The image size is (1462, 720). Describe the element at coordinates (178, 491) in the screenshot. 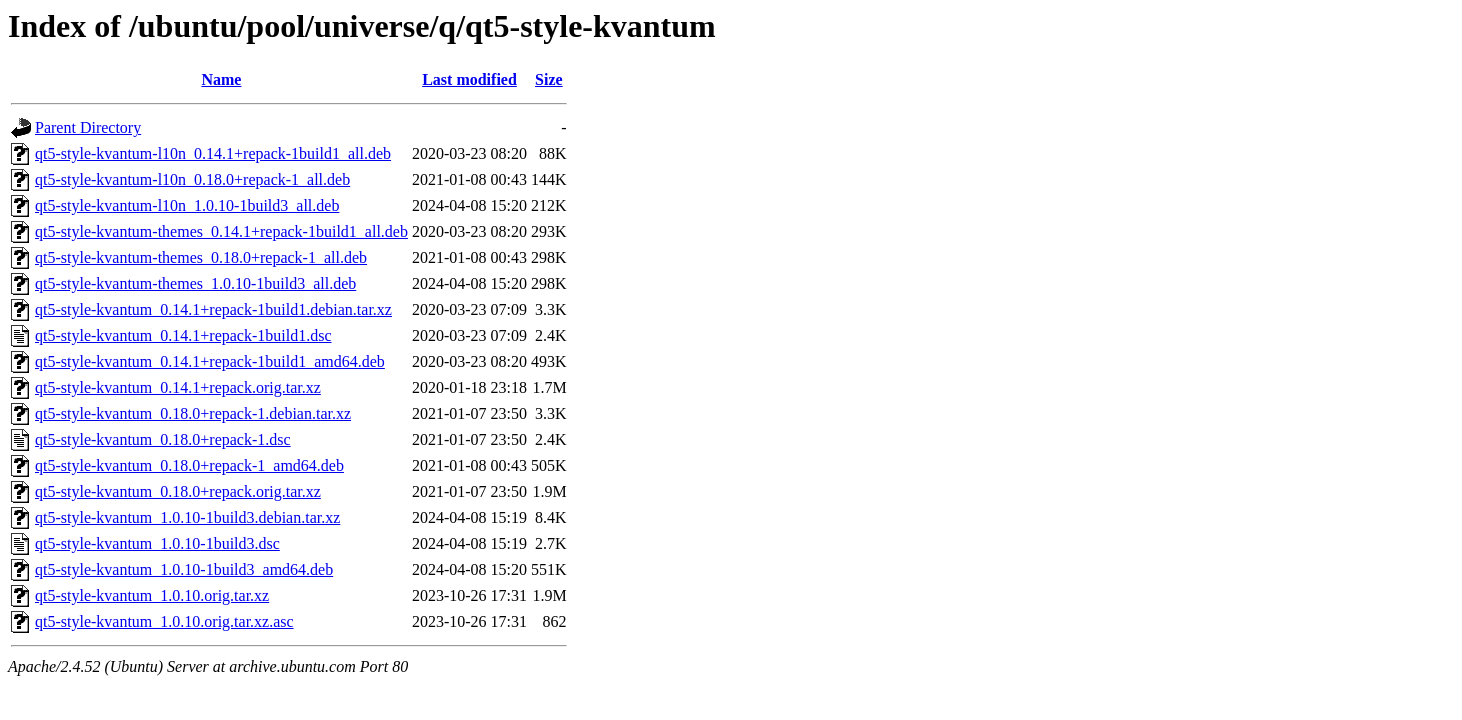

I see `qt5-style-kvantum_0.18.0+repack.orig.tar.xz` at that location.